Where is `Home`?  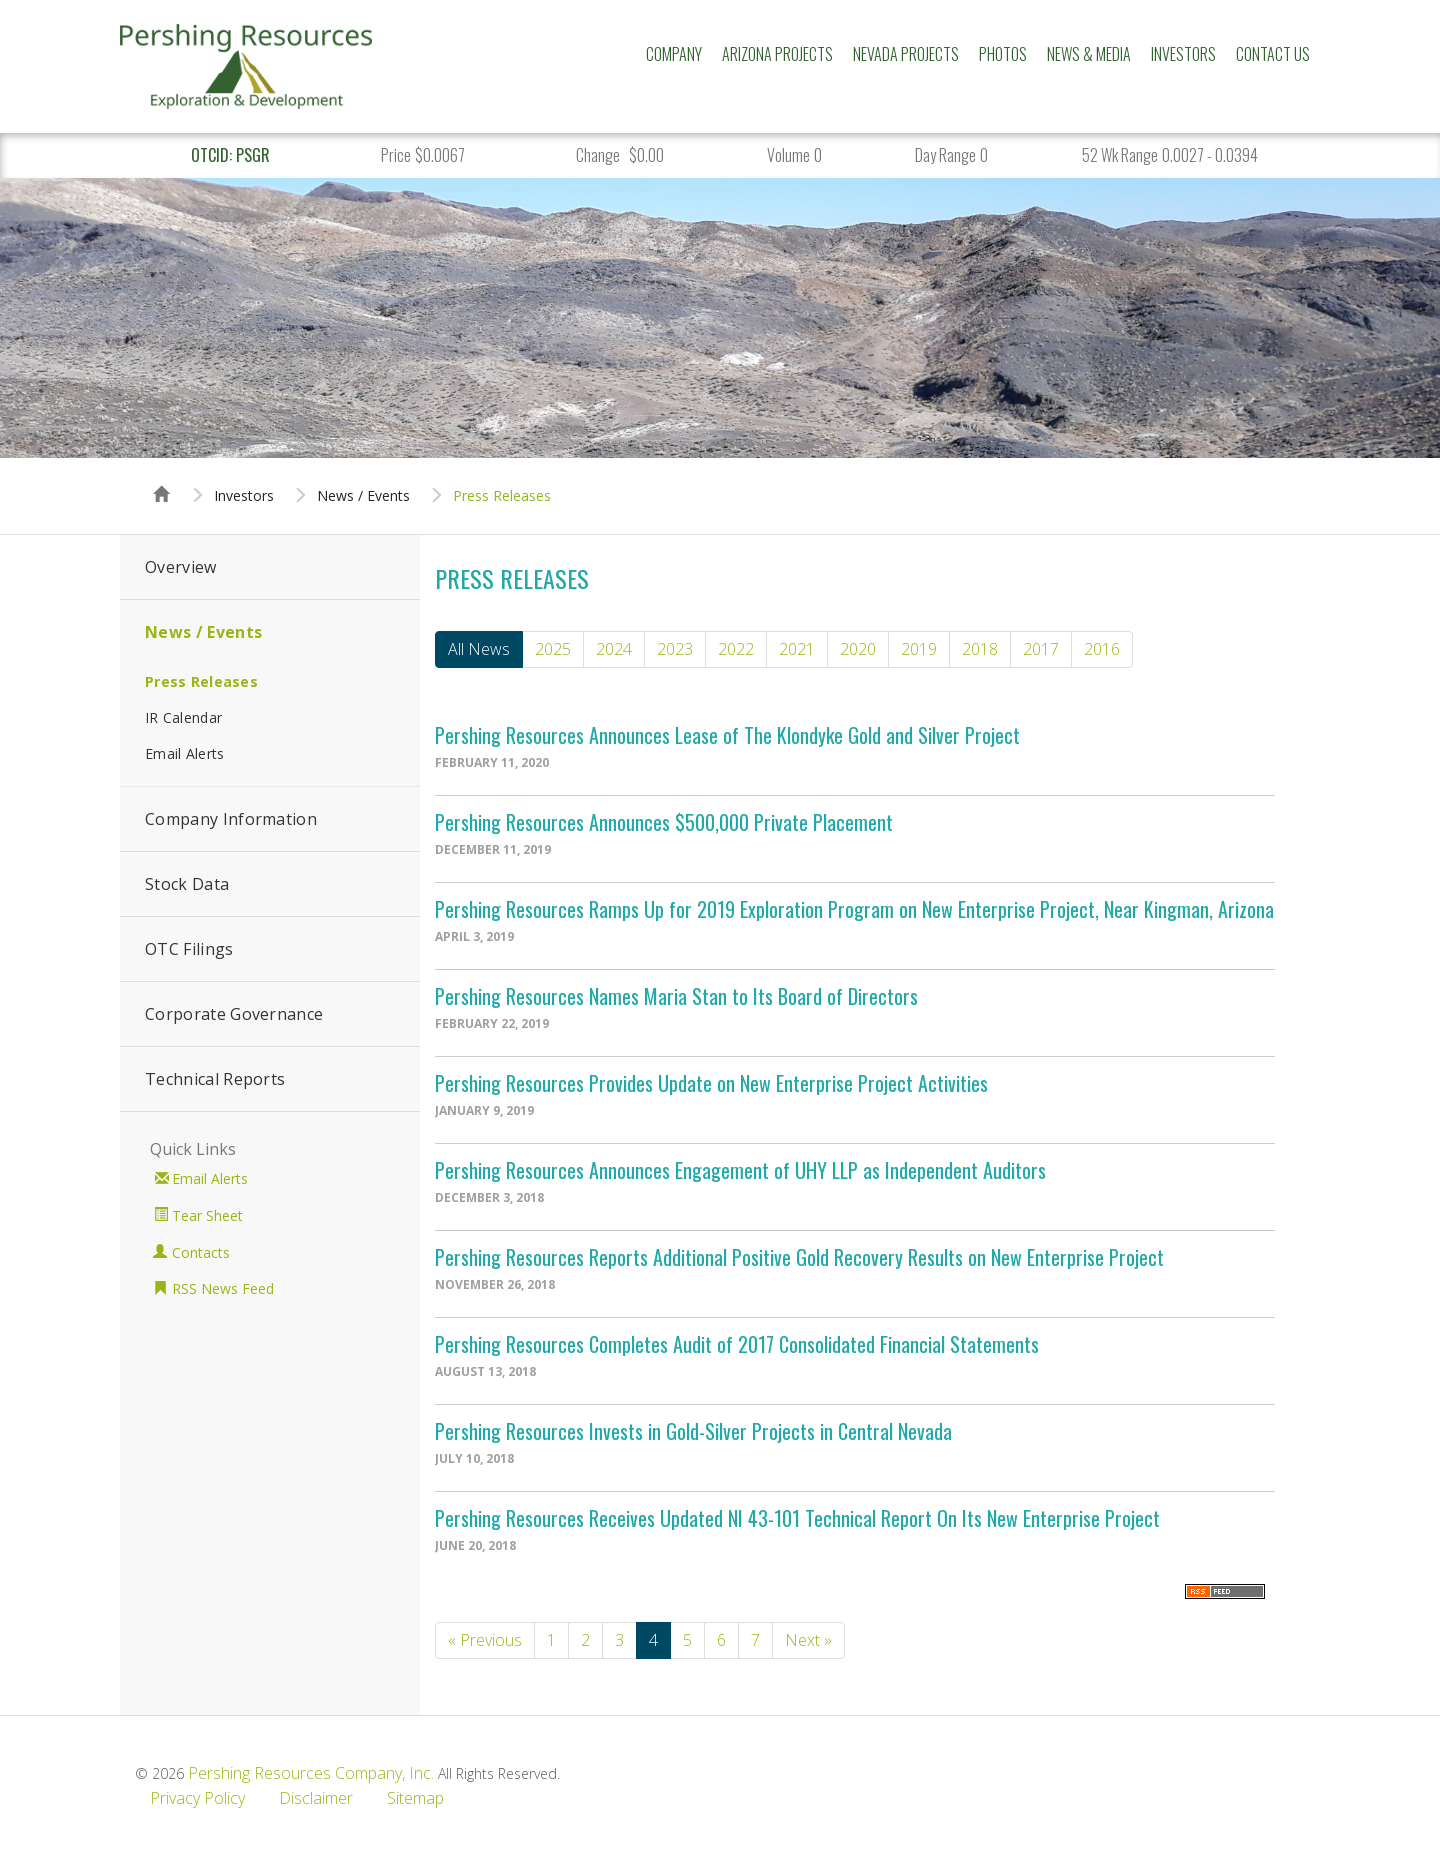
Home is located at coordinates (162, 476).